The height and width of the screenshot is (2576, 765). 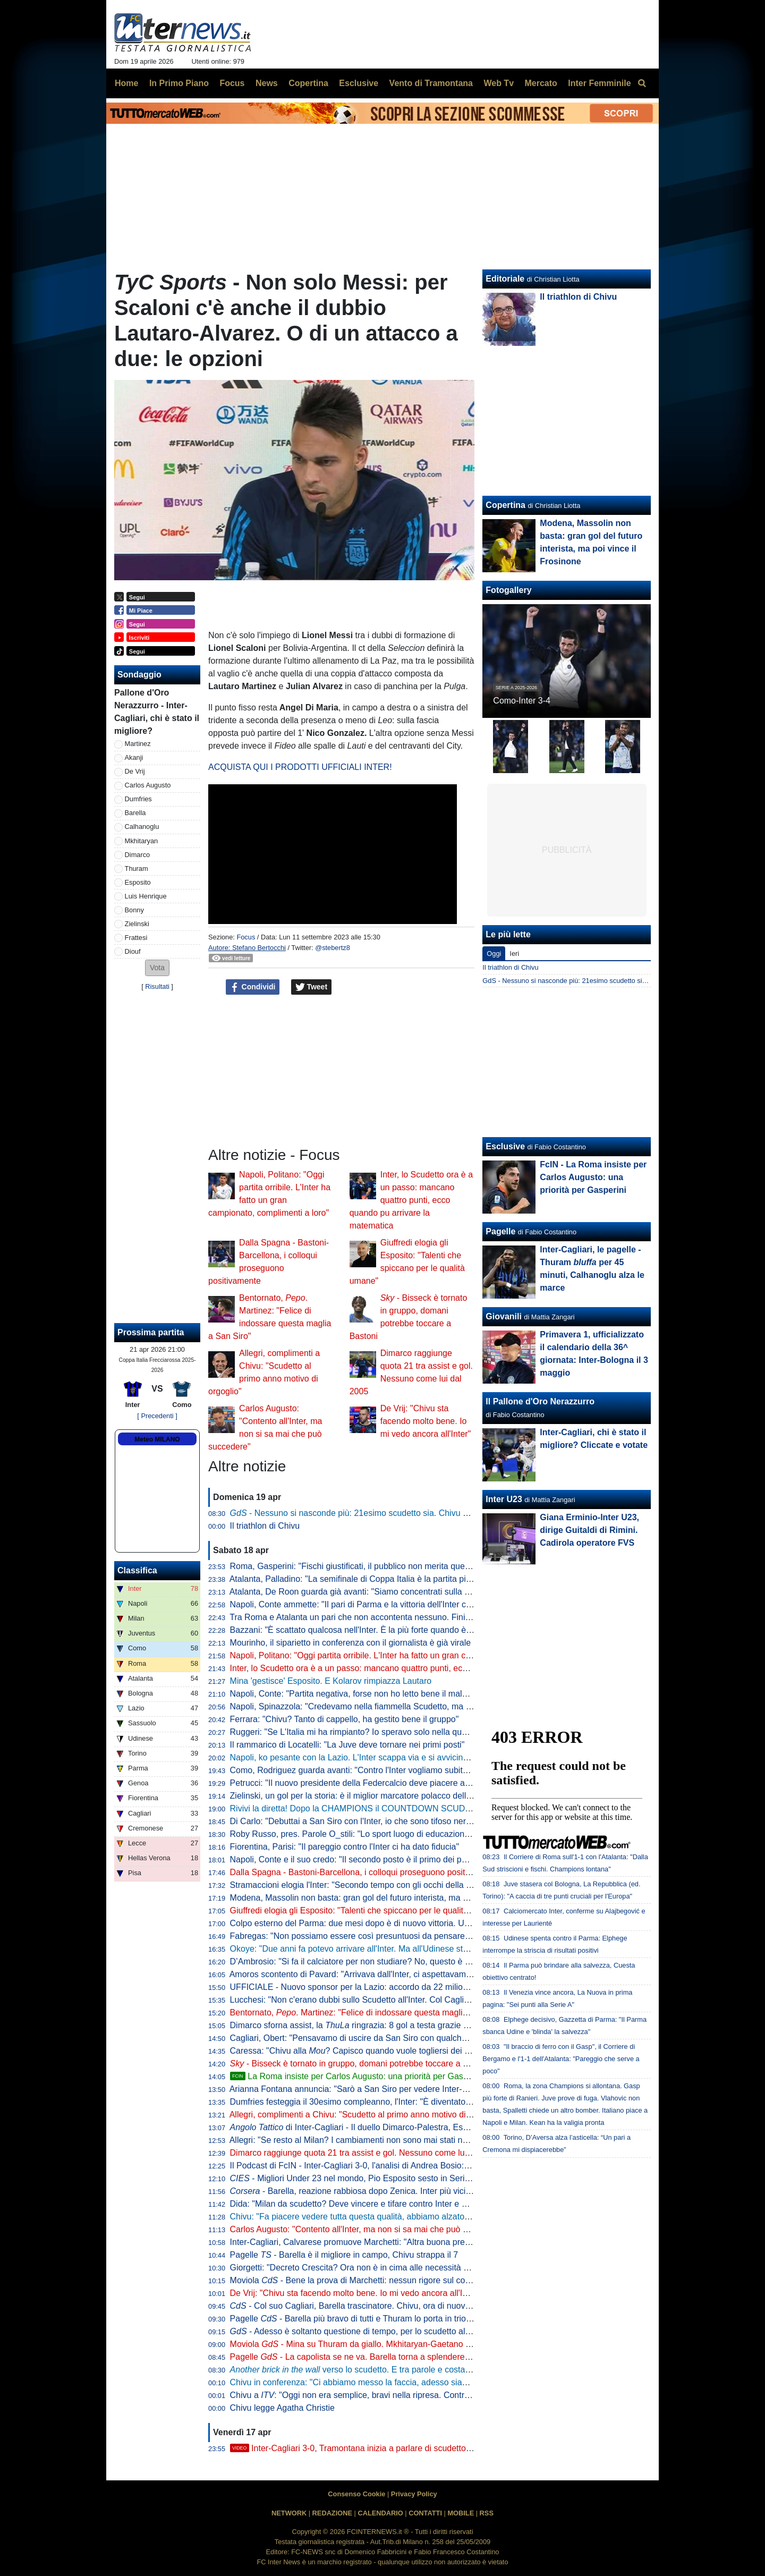 I want to click on CALENDARIO, so click(x=380, y=2513).